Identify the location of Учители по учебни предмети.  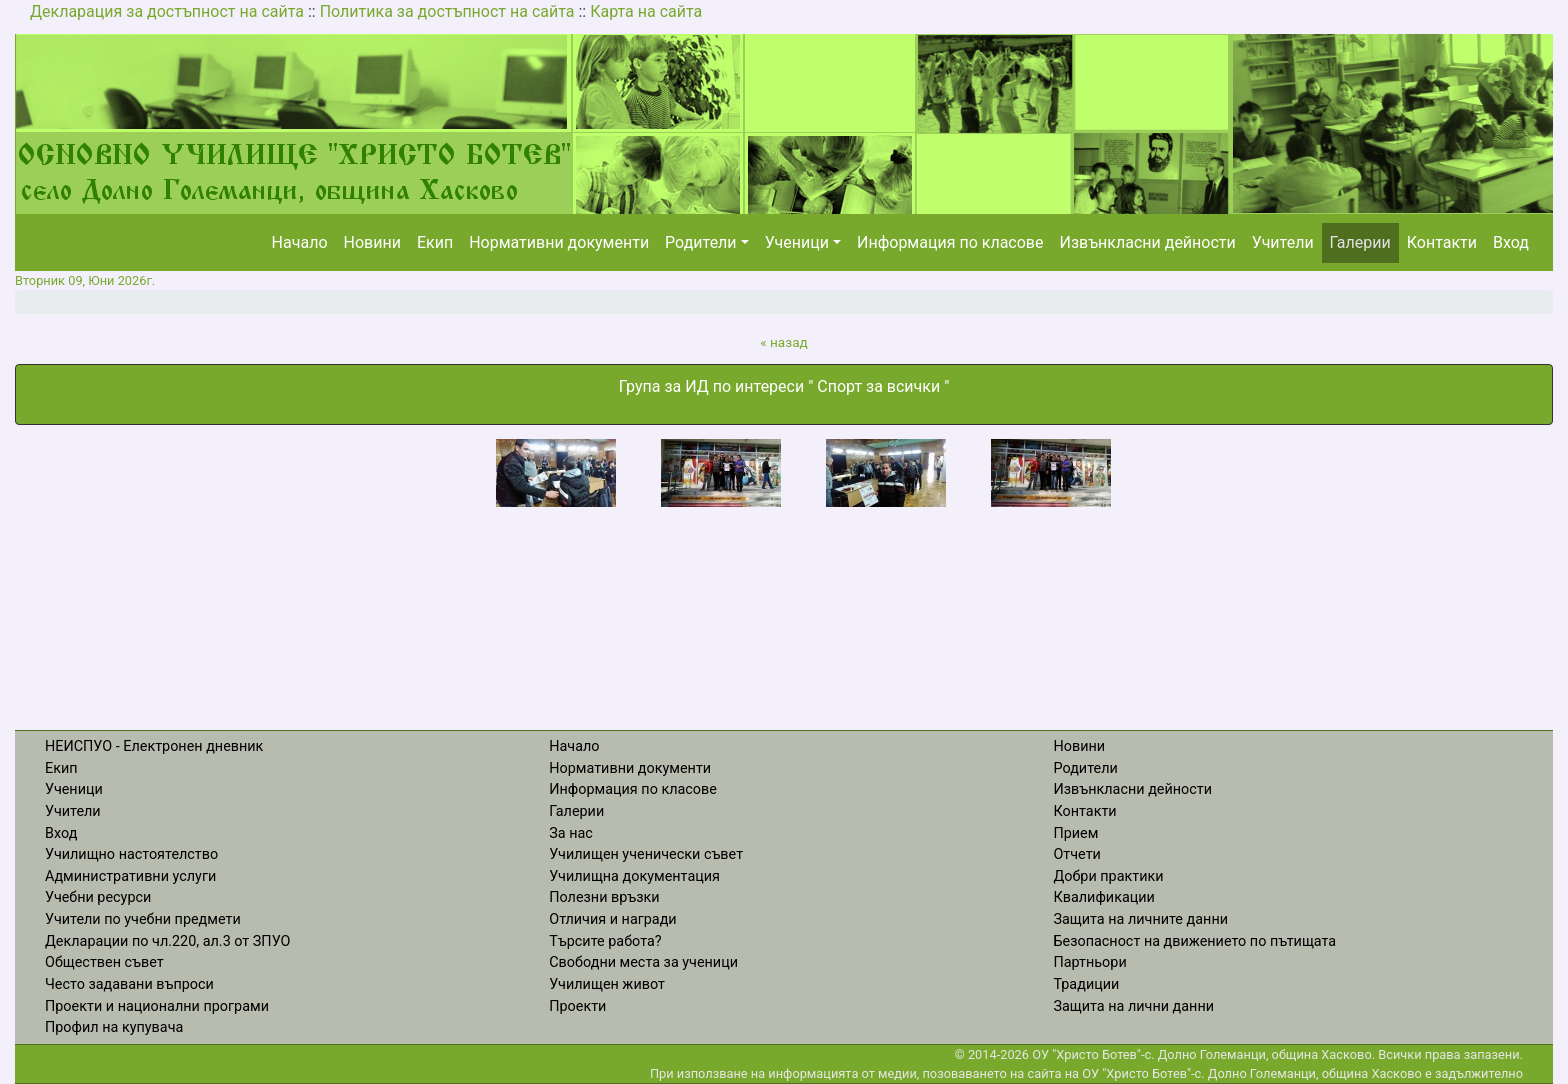
(143, 919).